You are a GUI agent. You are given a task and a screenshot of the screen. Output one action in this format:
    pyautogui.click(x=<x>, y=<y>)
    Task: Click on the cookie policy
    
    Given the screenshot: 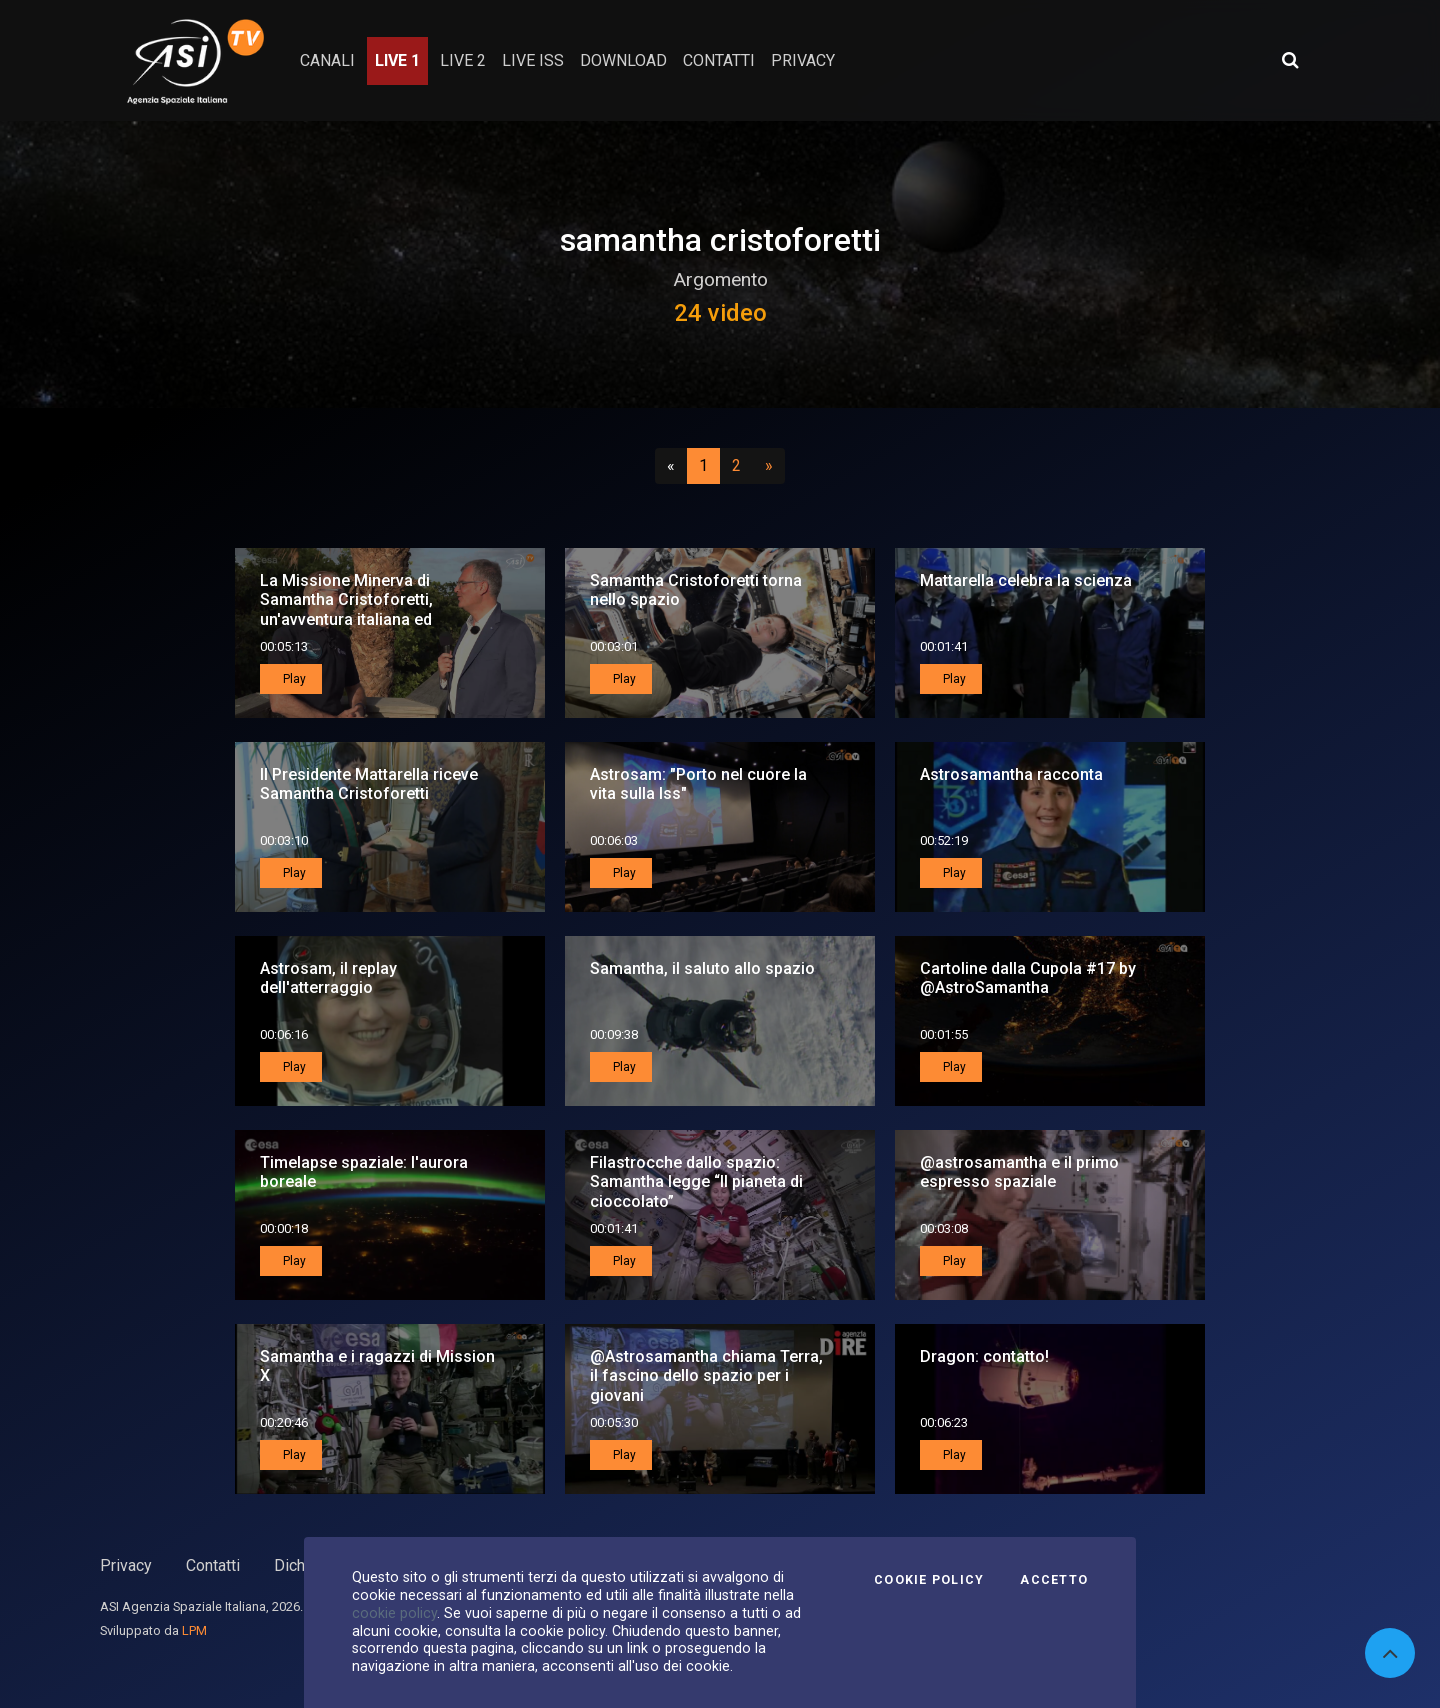 What is the action you would take?
    pyautogui.click(x=394, y=1613)
    